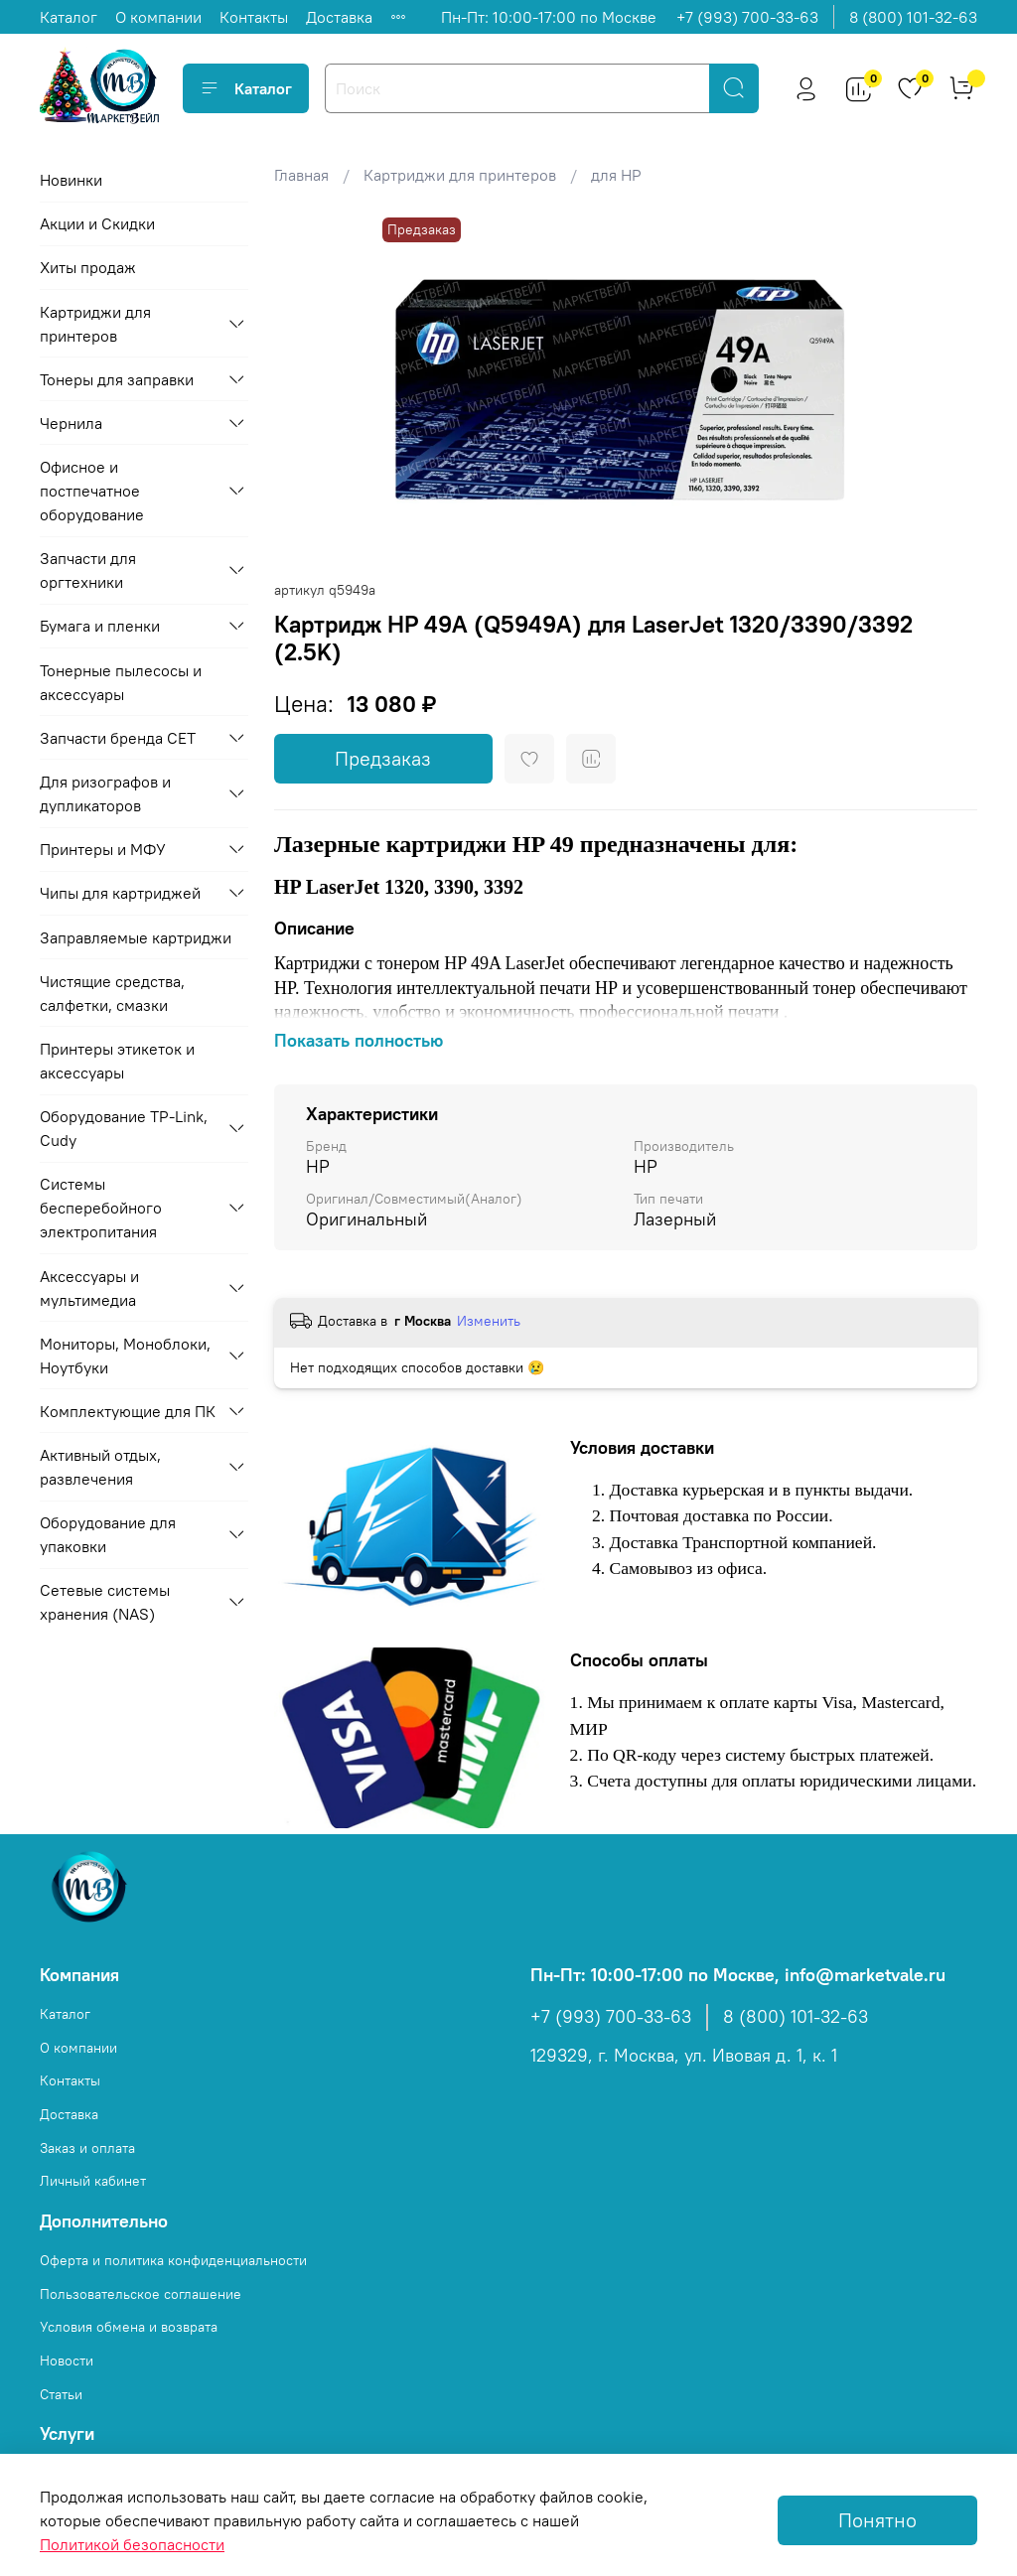 This screenshot has width=1017, height=2576. Describe the element at coordinates (100, 1467) in the screenshot. I see `Активный отдых, развлечения` at that location.